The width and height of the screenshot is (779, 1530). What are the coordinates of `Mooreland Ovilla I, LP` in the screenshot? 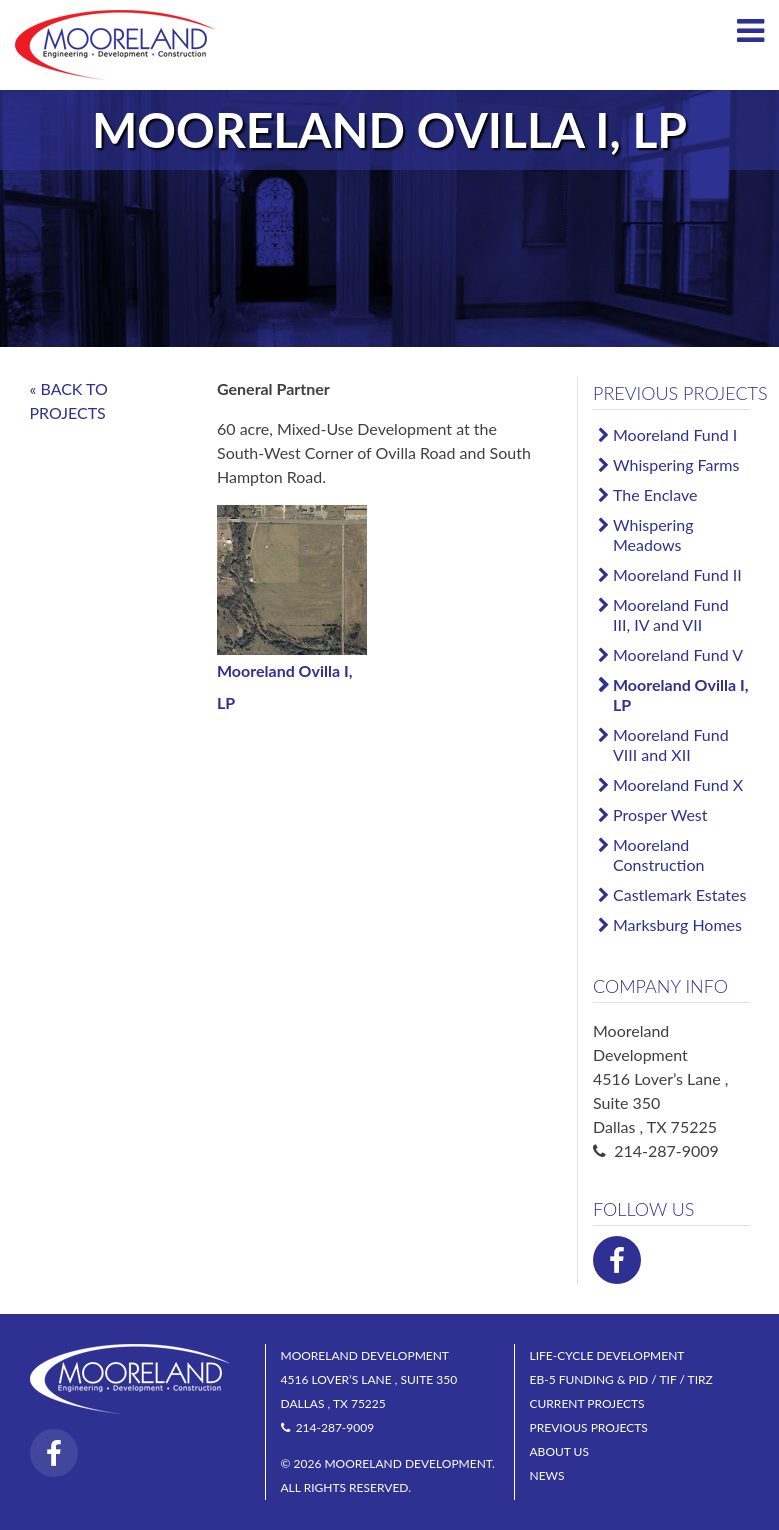 It's located at (681, 694).